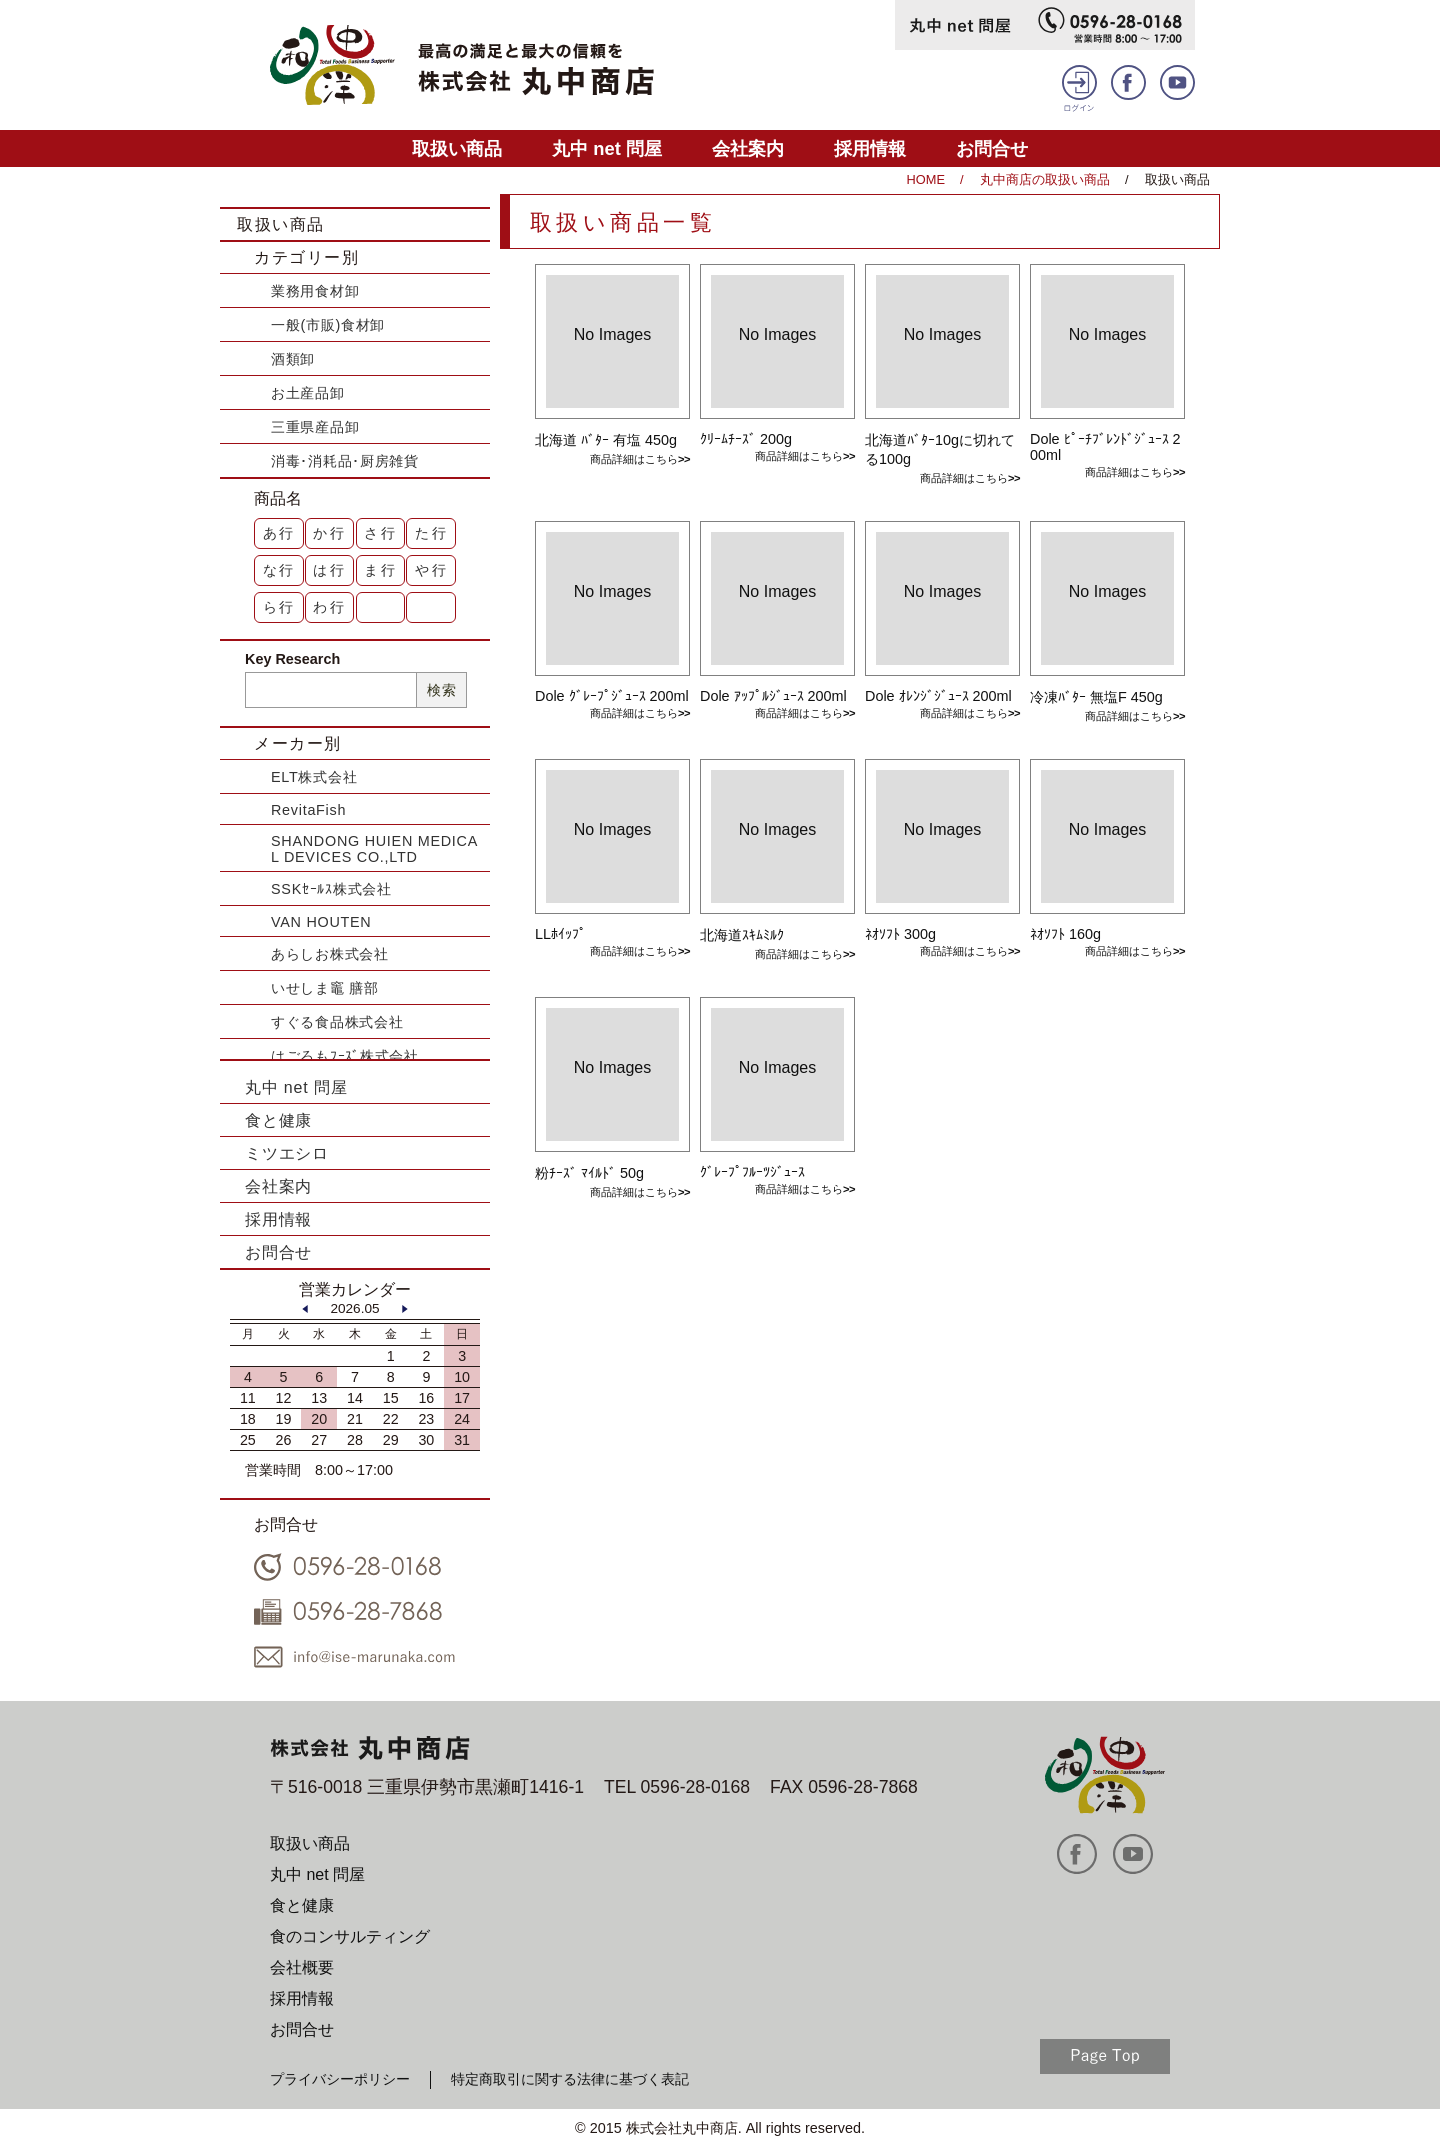  I want to click on は行, so click(330, 570).